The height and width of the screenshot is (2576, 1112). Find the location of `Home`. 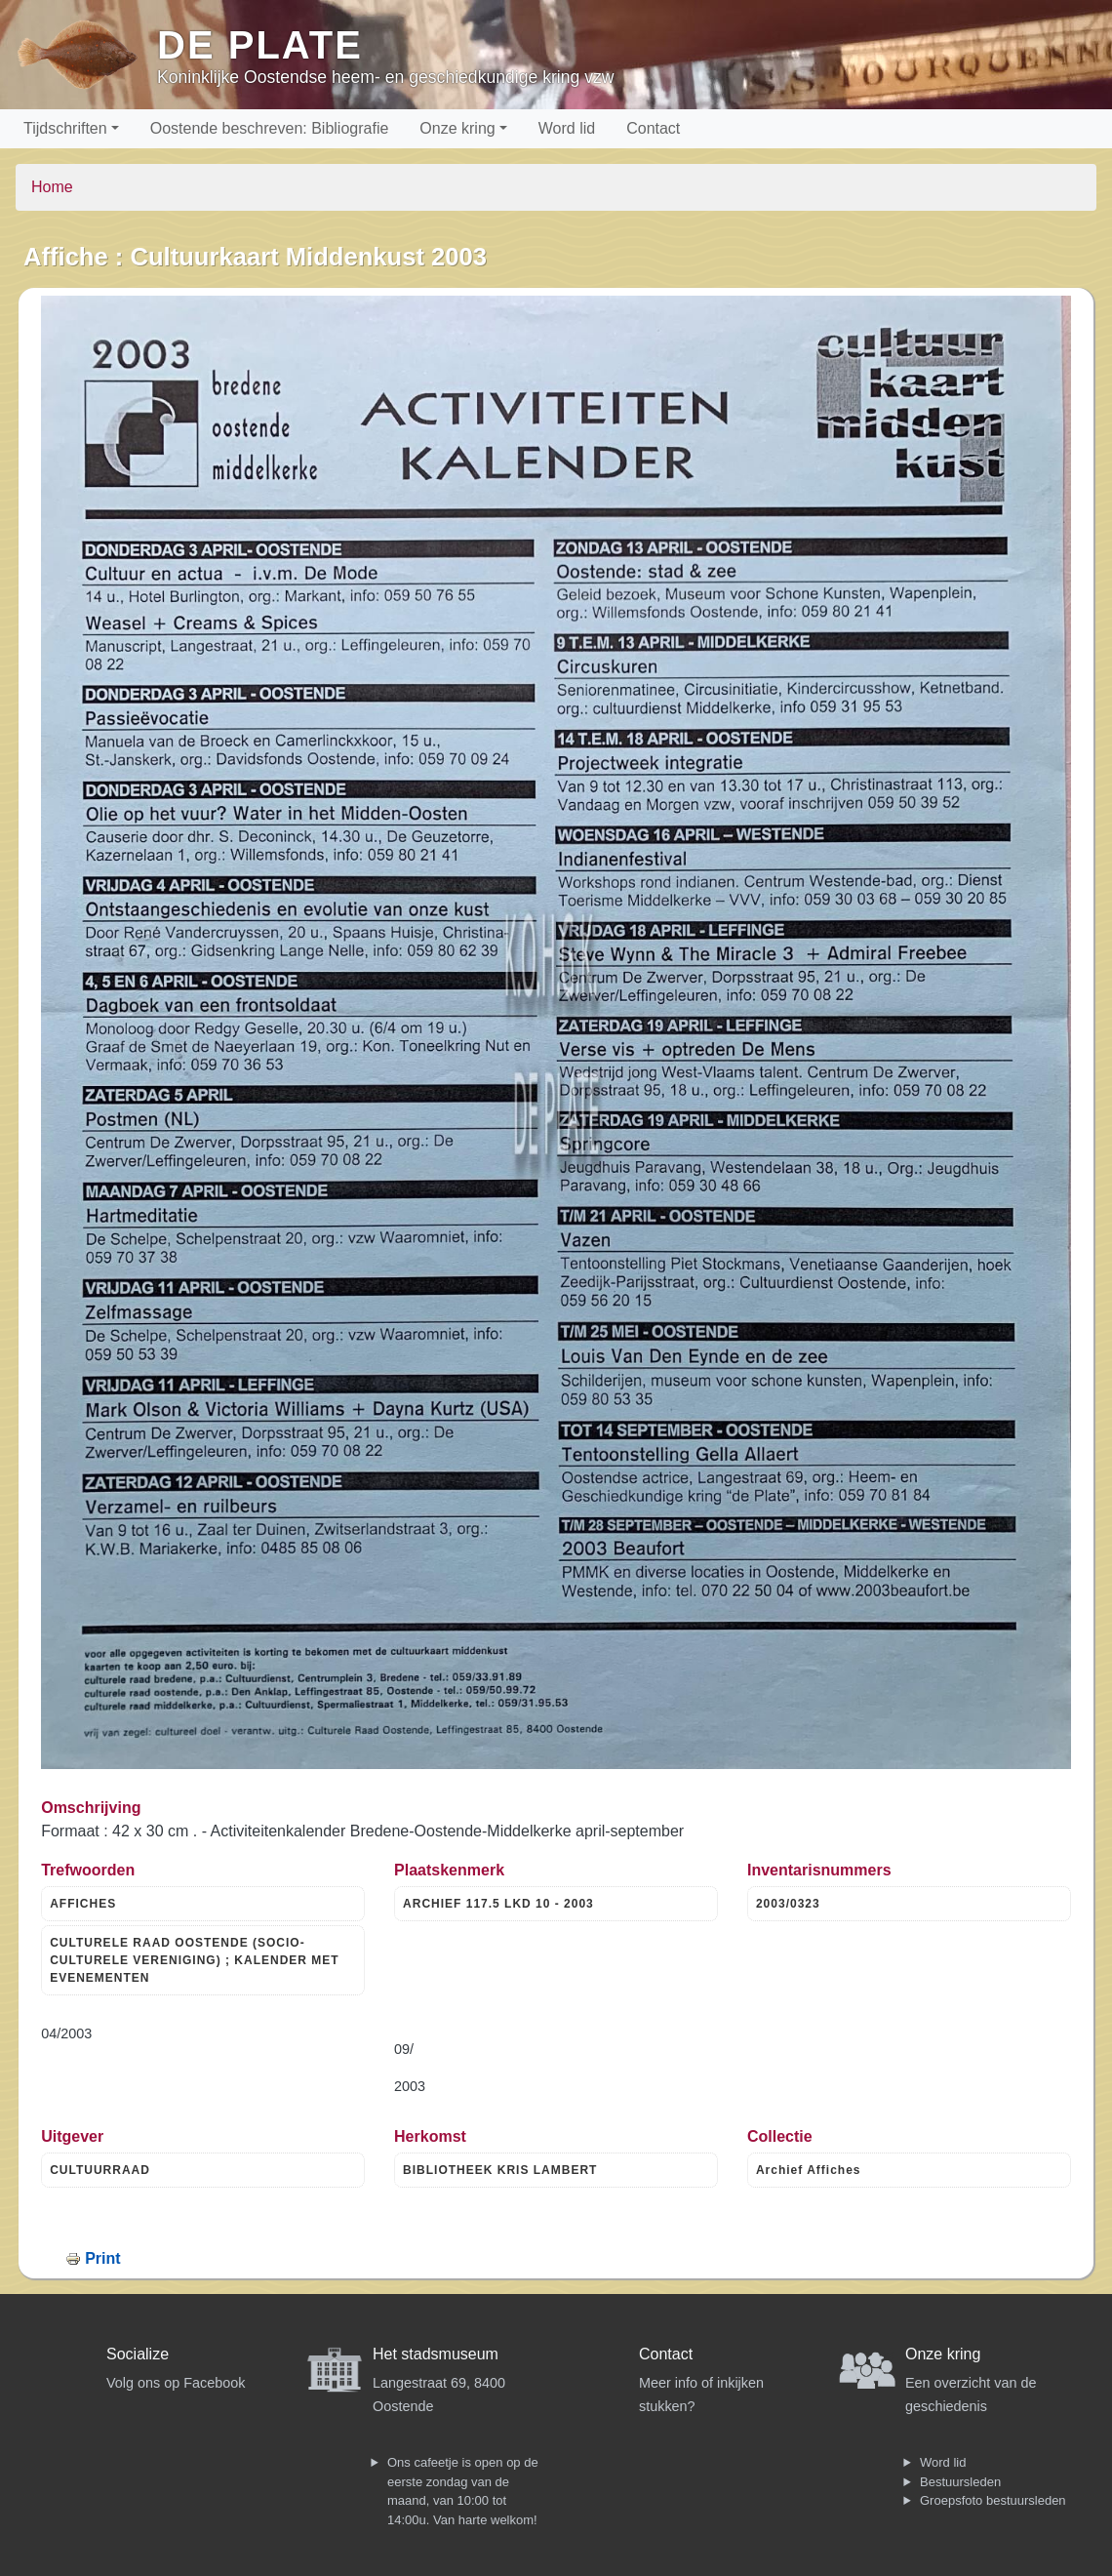

Home is located at coordinates (52, 187).